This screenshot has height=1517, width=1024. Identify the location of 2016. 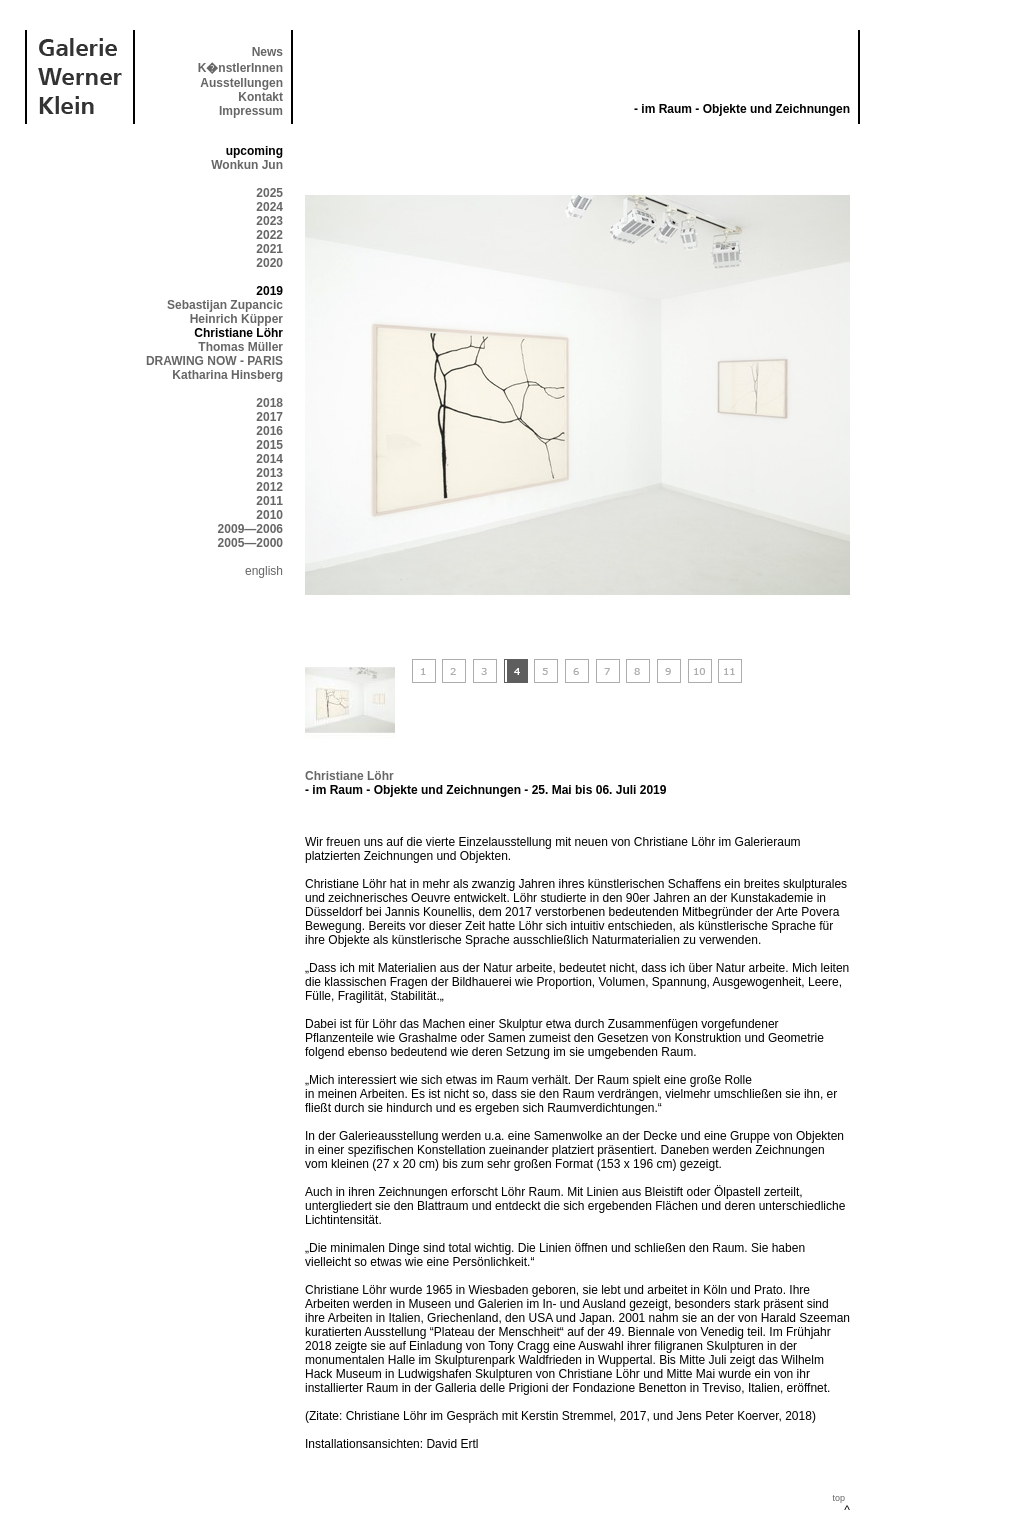
(269, 431).